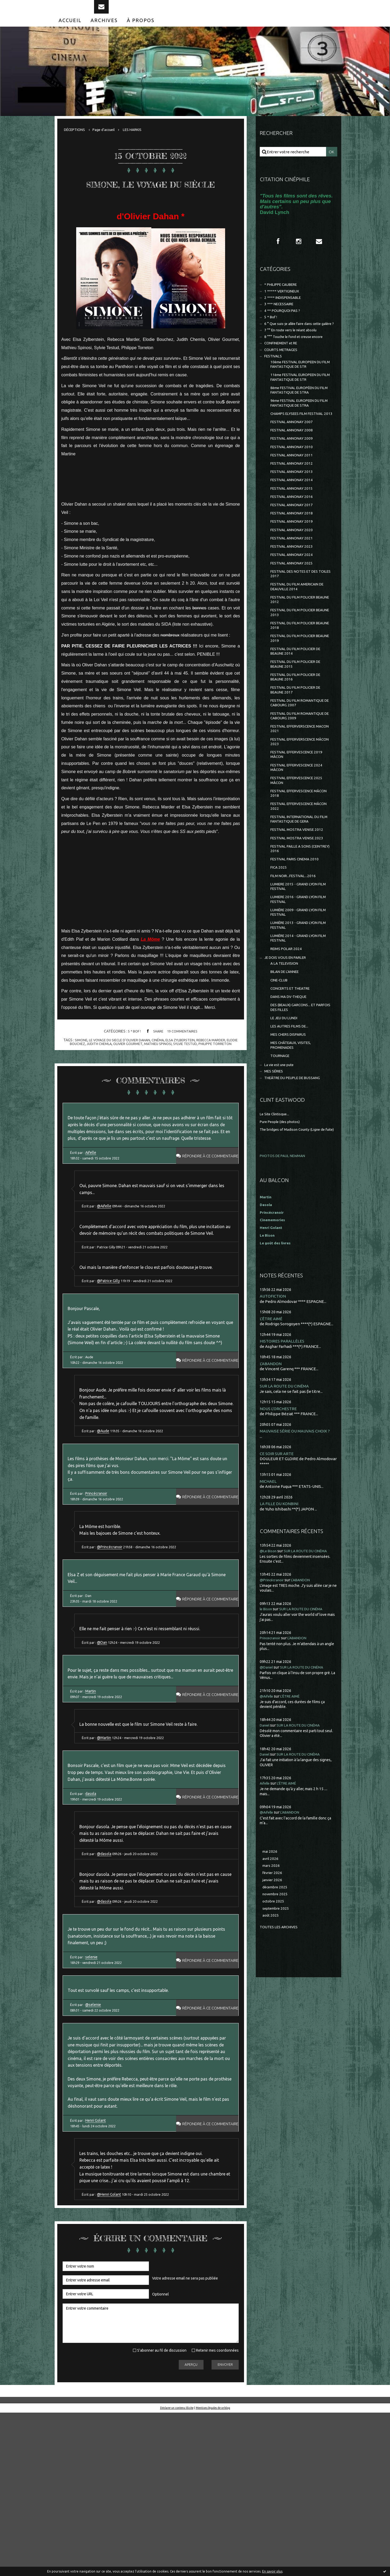 The image size is (390, 2576). Describe the element at coordinates (276, 2018) in the screenshot. I see `novembre 2025` at that location.